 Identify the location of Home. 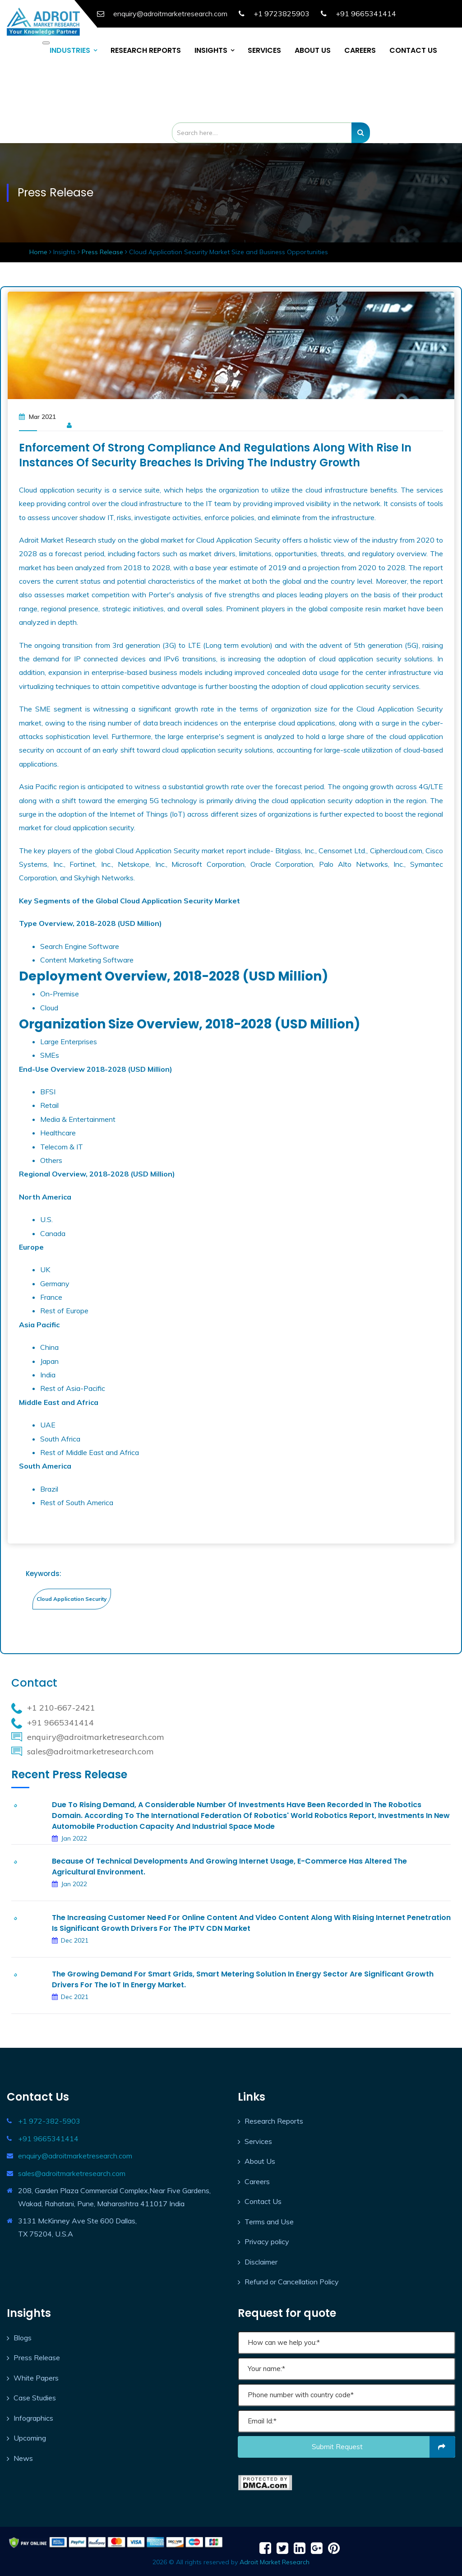
(39, 252).